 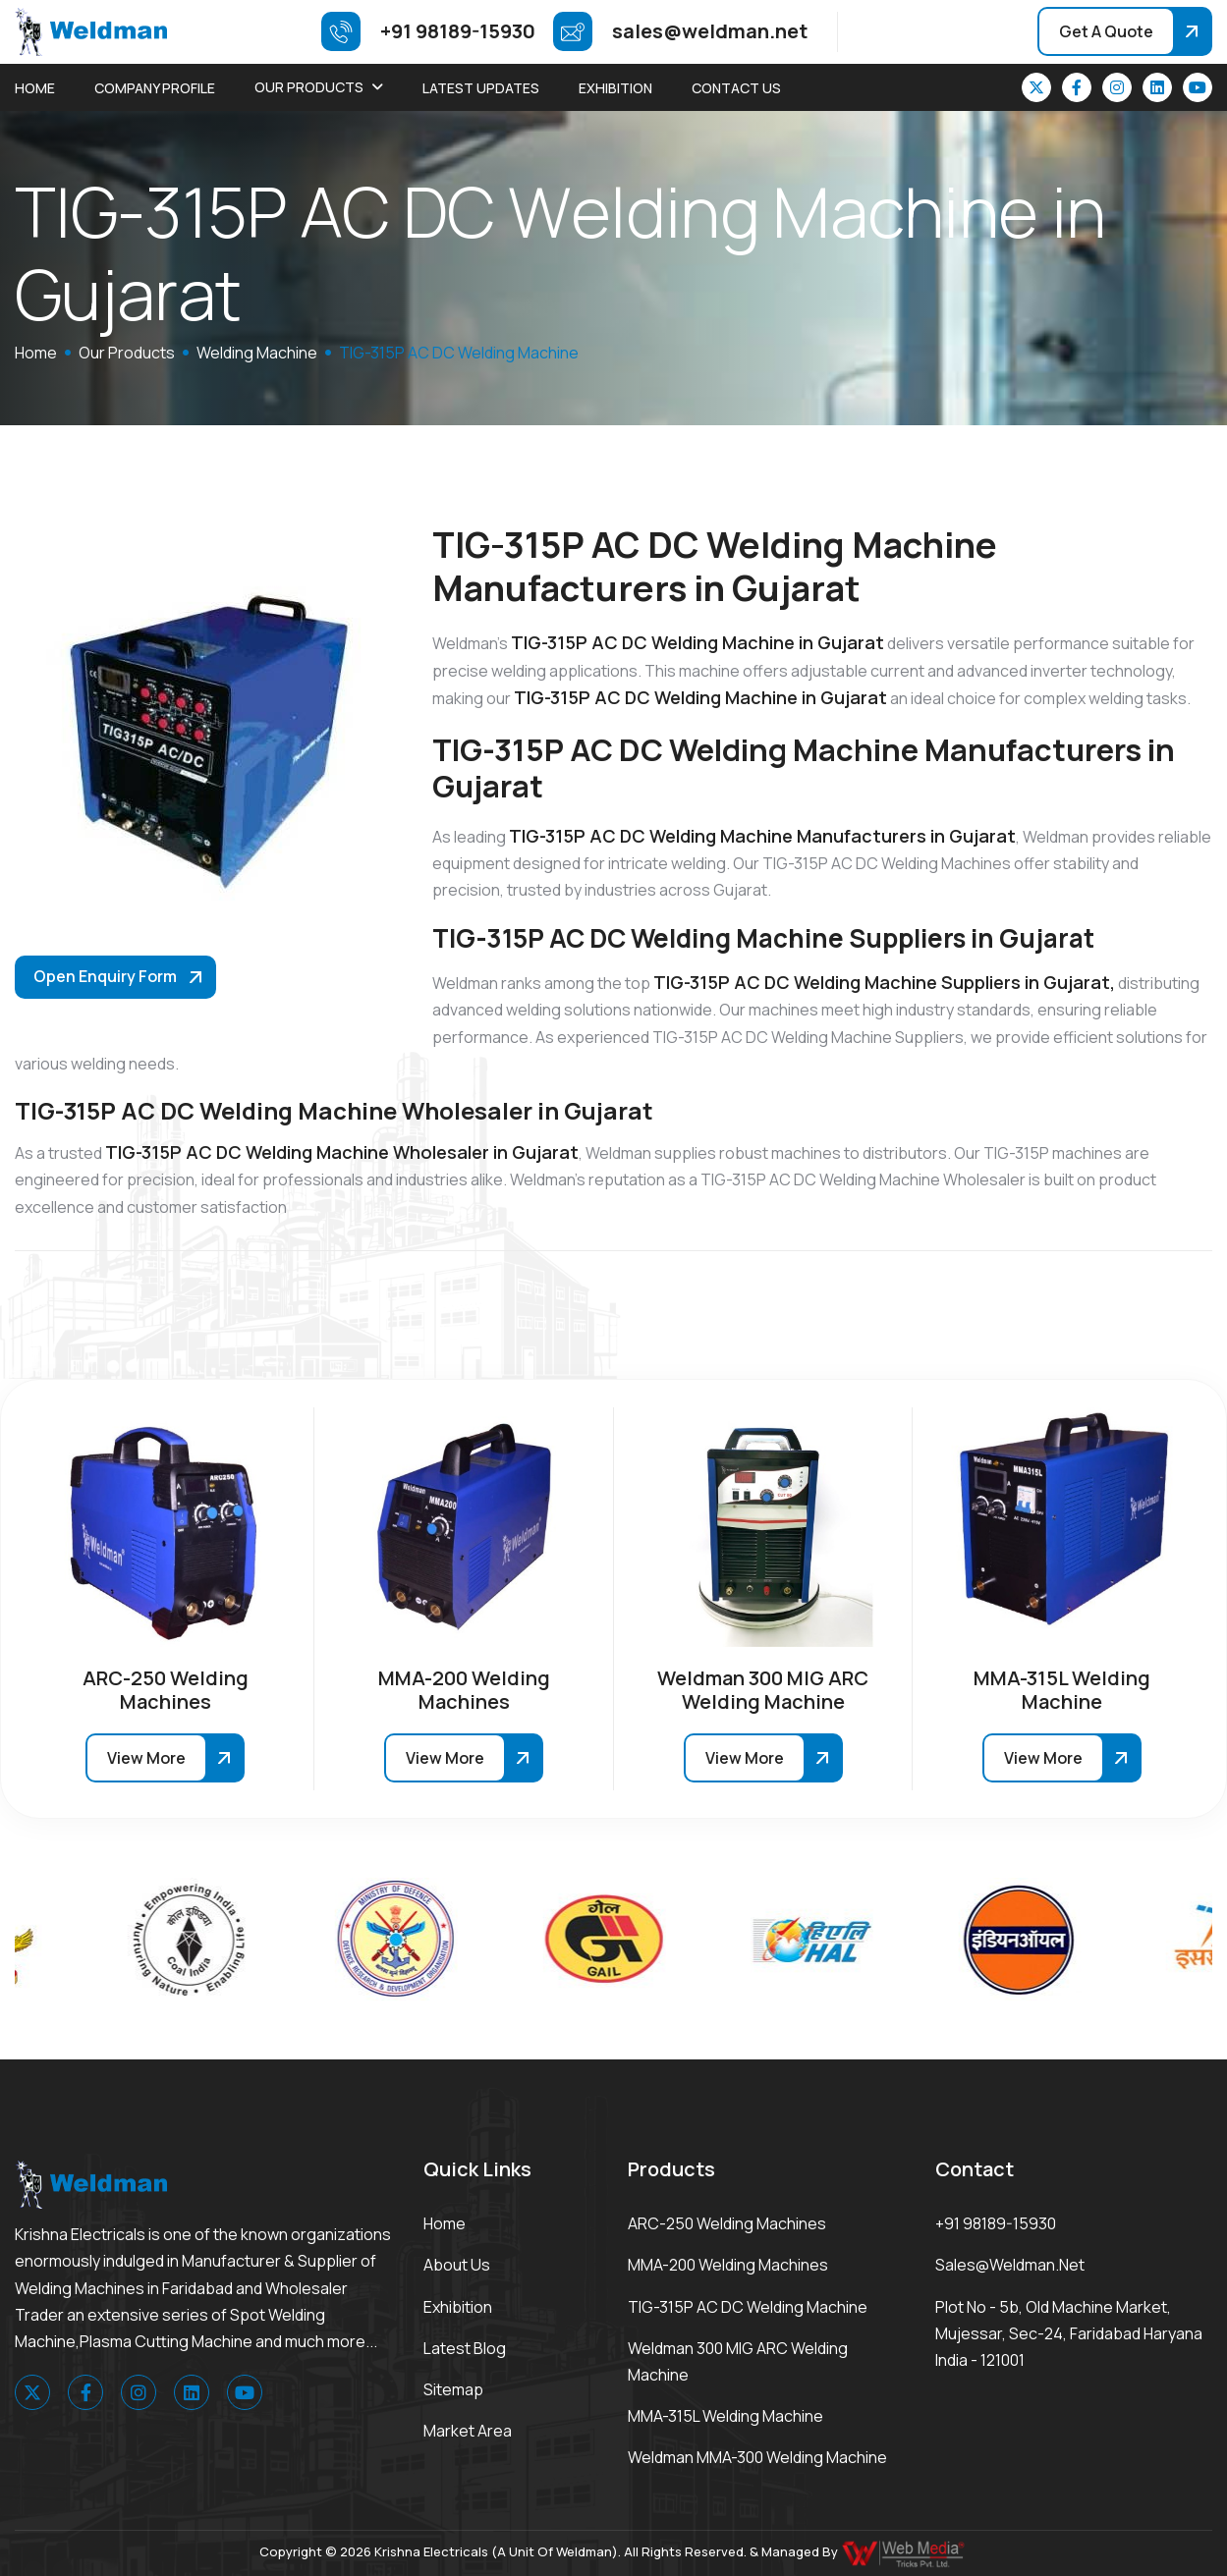 I want to click on Contact Us, so click(x=736, y=88).